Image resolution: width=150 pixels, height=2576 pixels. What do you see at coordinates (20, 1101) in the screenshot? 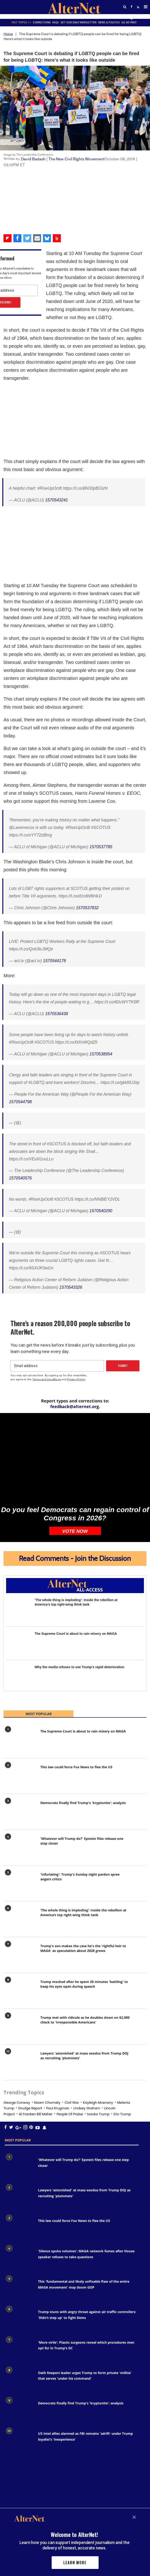
I see `1570544798` at bounding box center [20, 1101].